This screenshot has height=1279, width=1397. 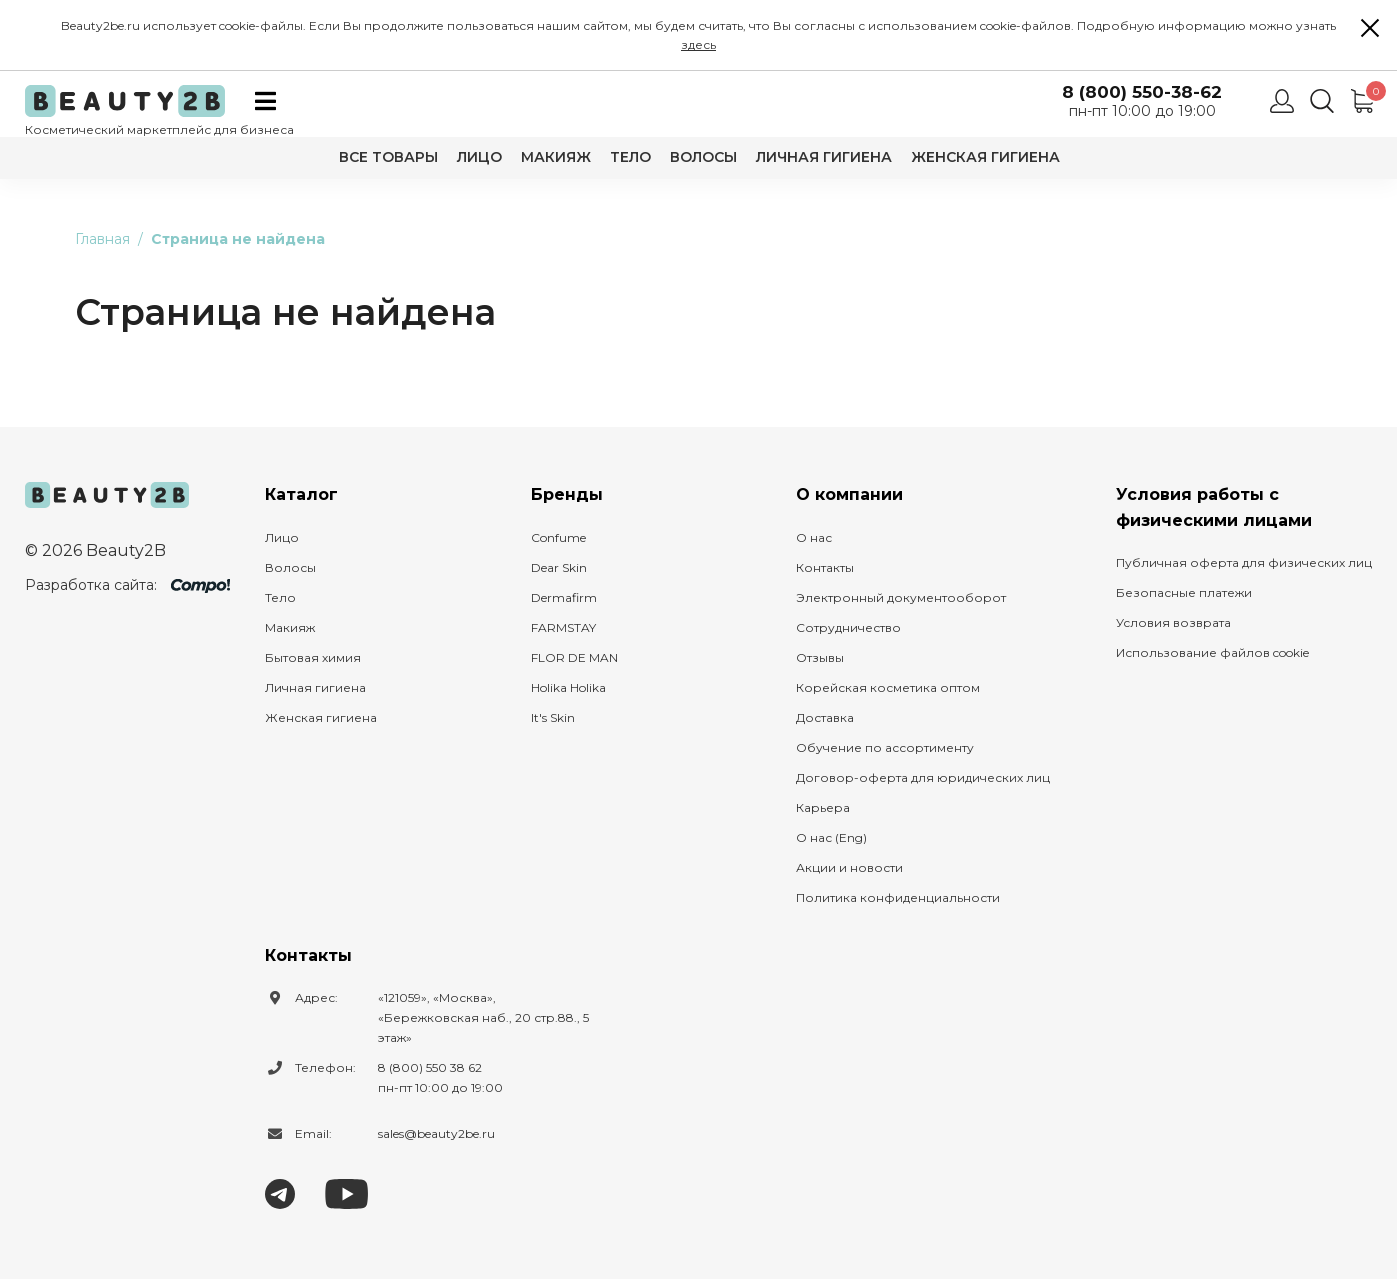 What do you see at coordinates (825, 567) in the screenshot?
I see `Контакты` at bounding box center [825, 567].